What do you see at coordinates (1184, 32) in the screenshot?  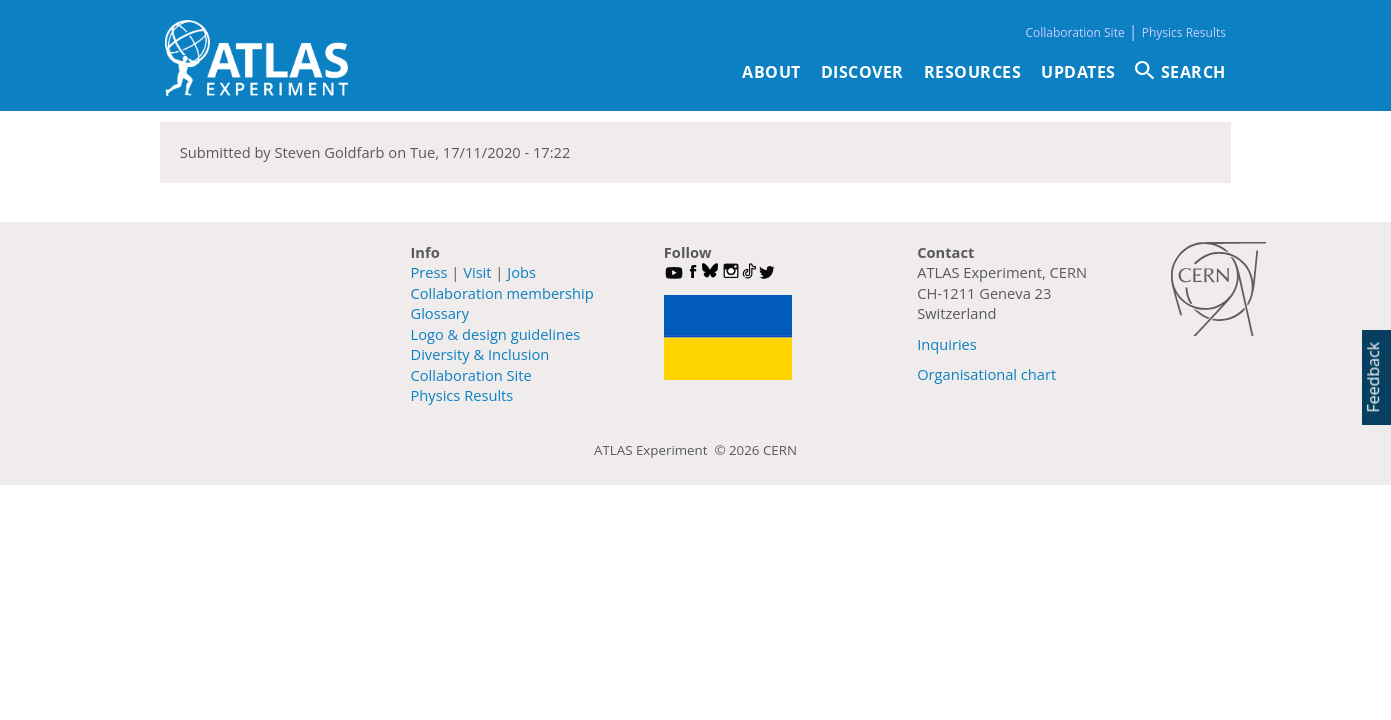 I see `Physics Results` at bounding box center [1184, 32].